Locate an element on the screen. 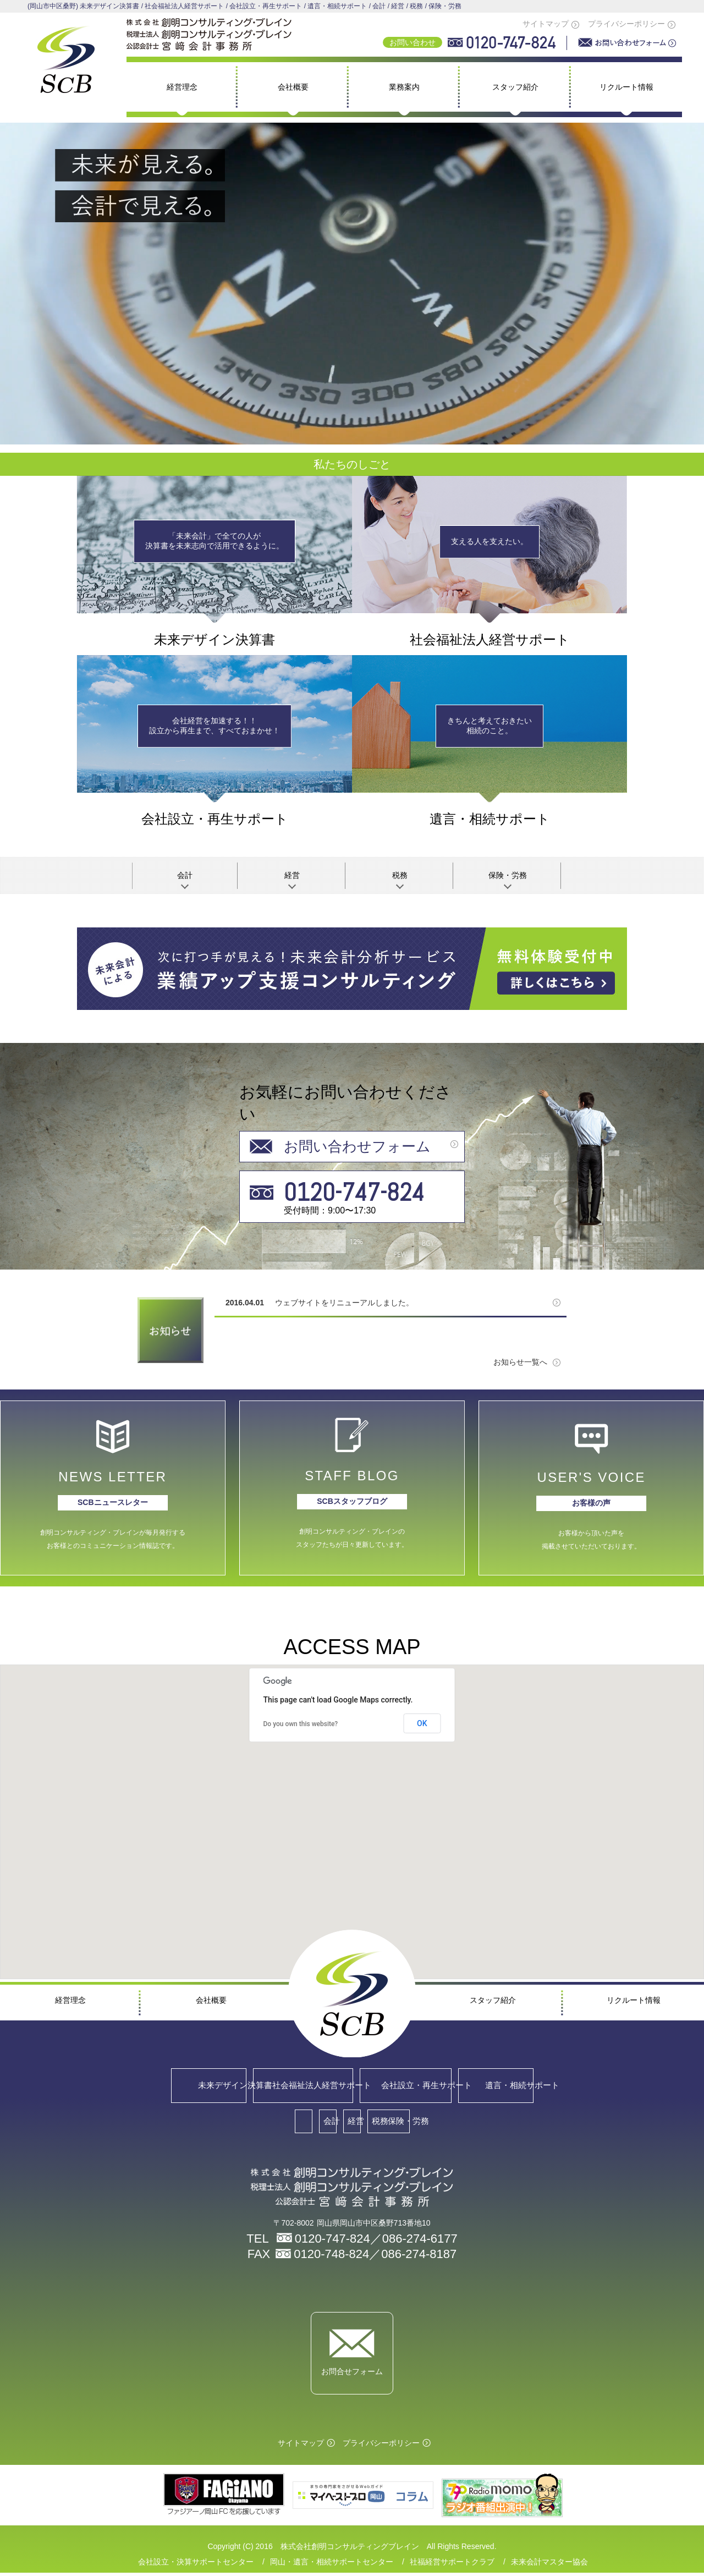  経営 is located at coordinates (292, 875).